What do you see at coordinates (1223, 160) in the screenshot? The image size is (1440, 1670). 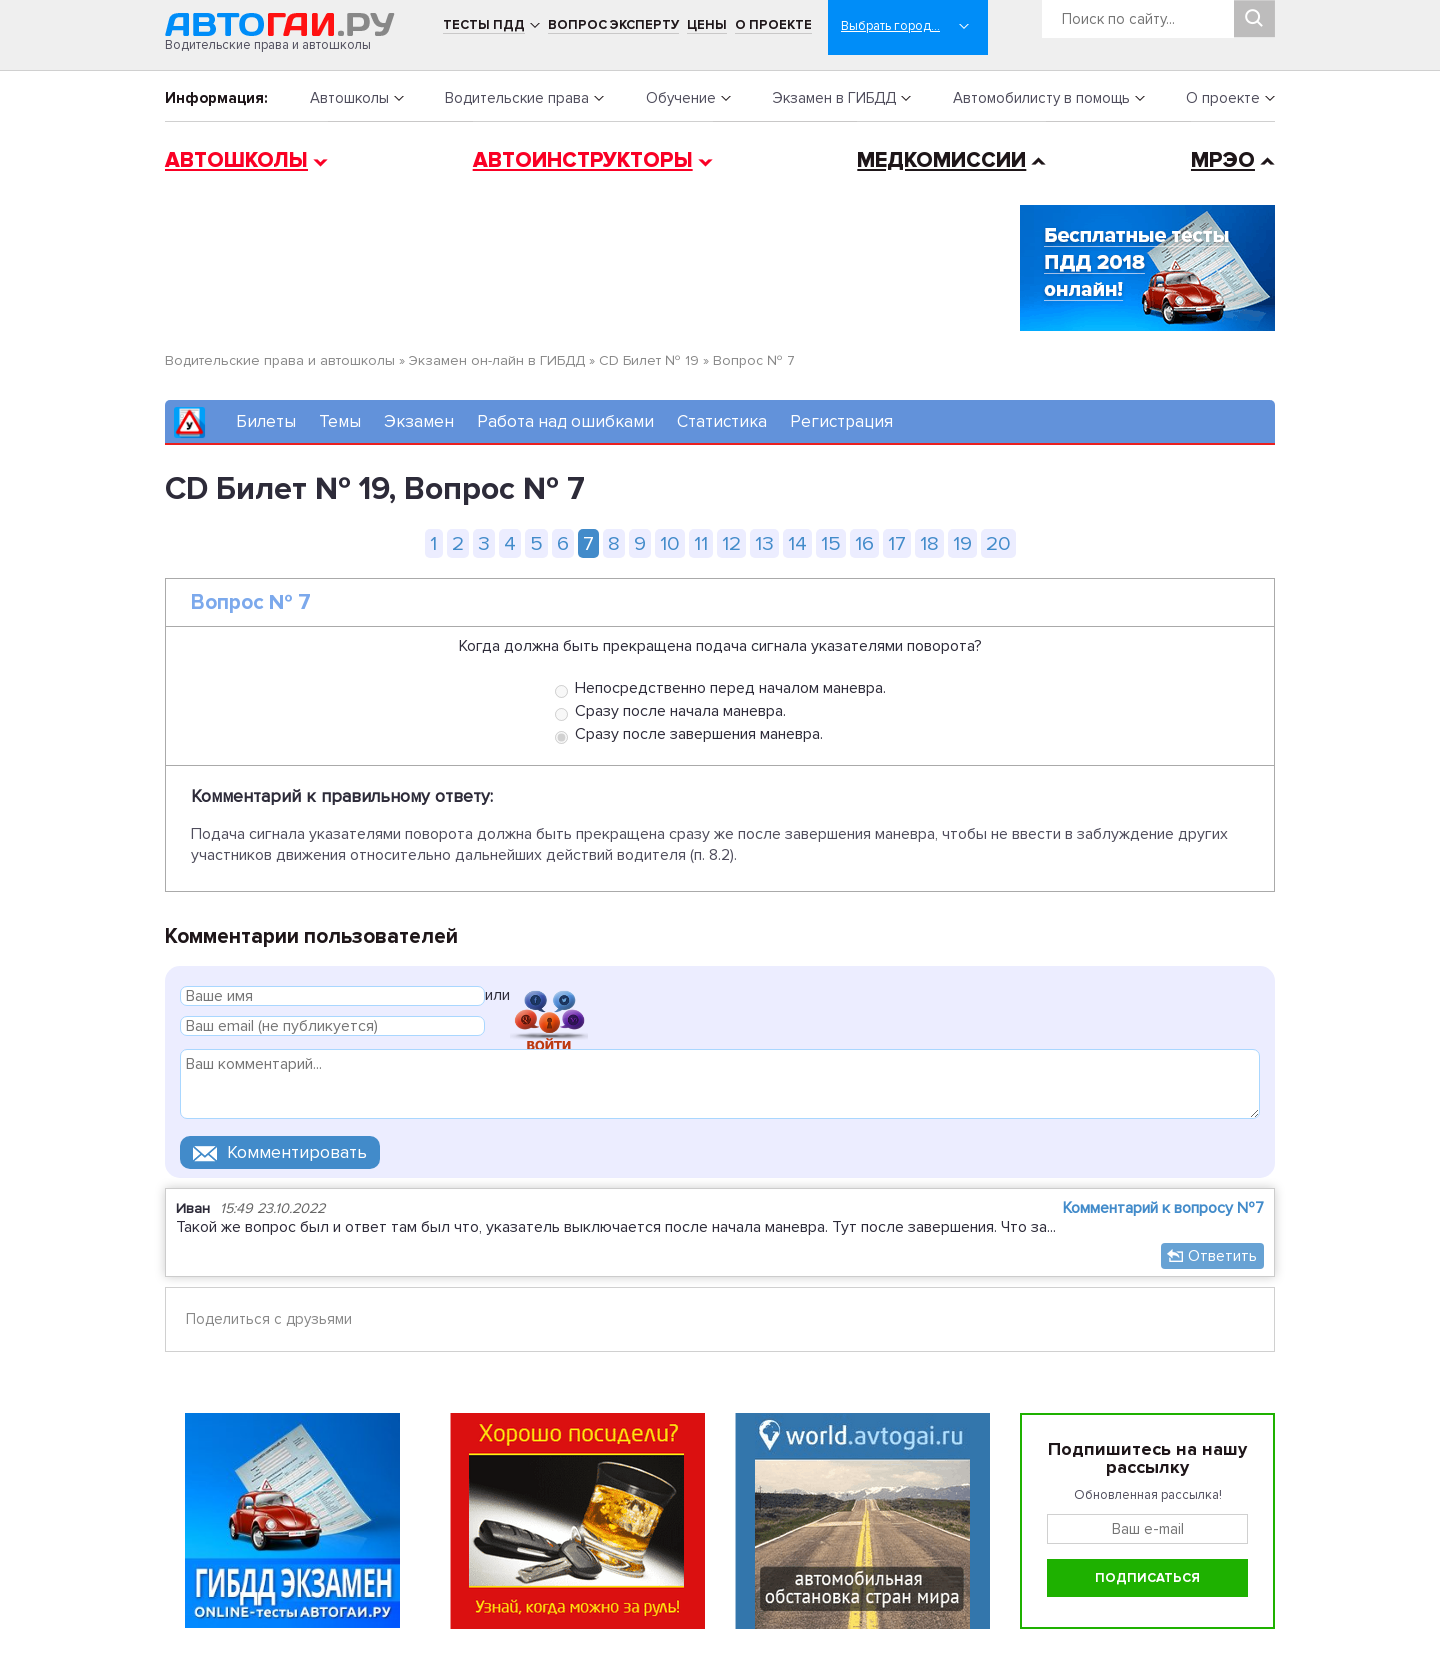 I see `МРЭО` at bounding box center [1223, 160].